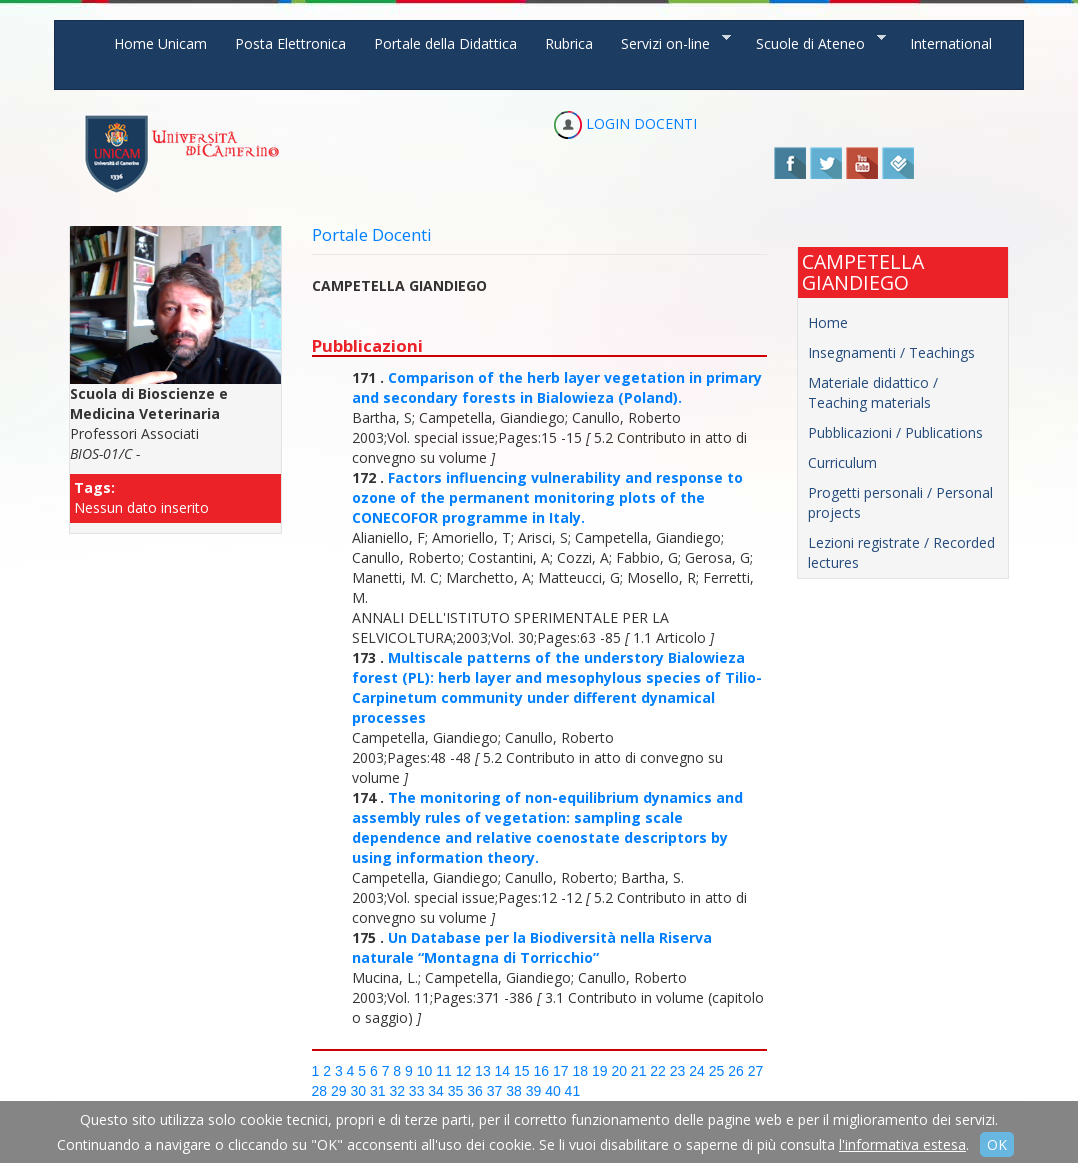 This screenshot has width=1078, height=1163. I want to click on 37, so click(495, 1091).